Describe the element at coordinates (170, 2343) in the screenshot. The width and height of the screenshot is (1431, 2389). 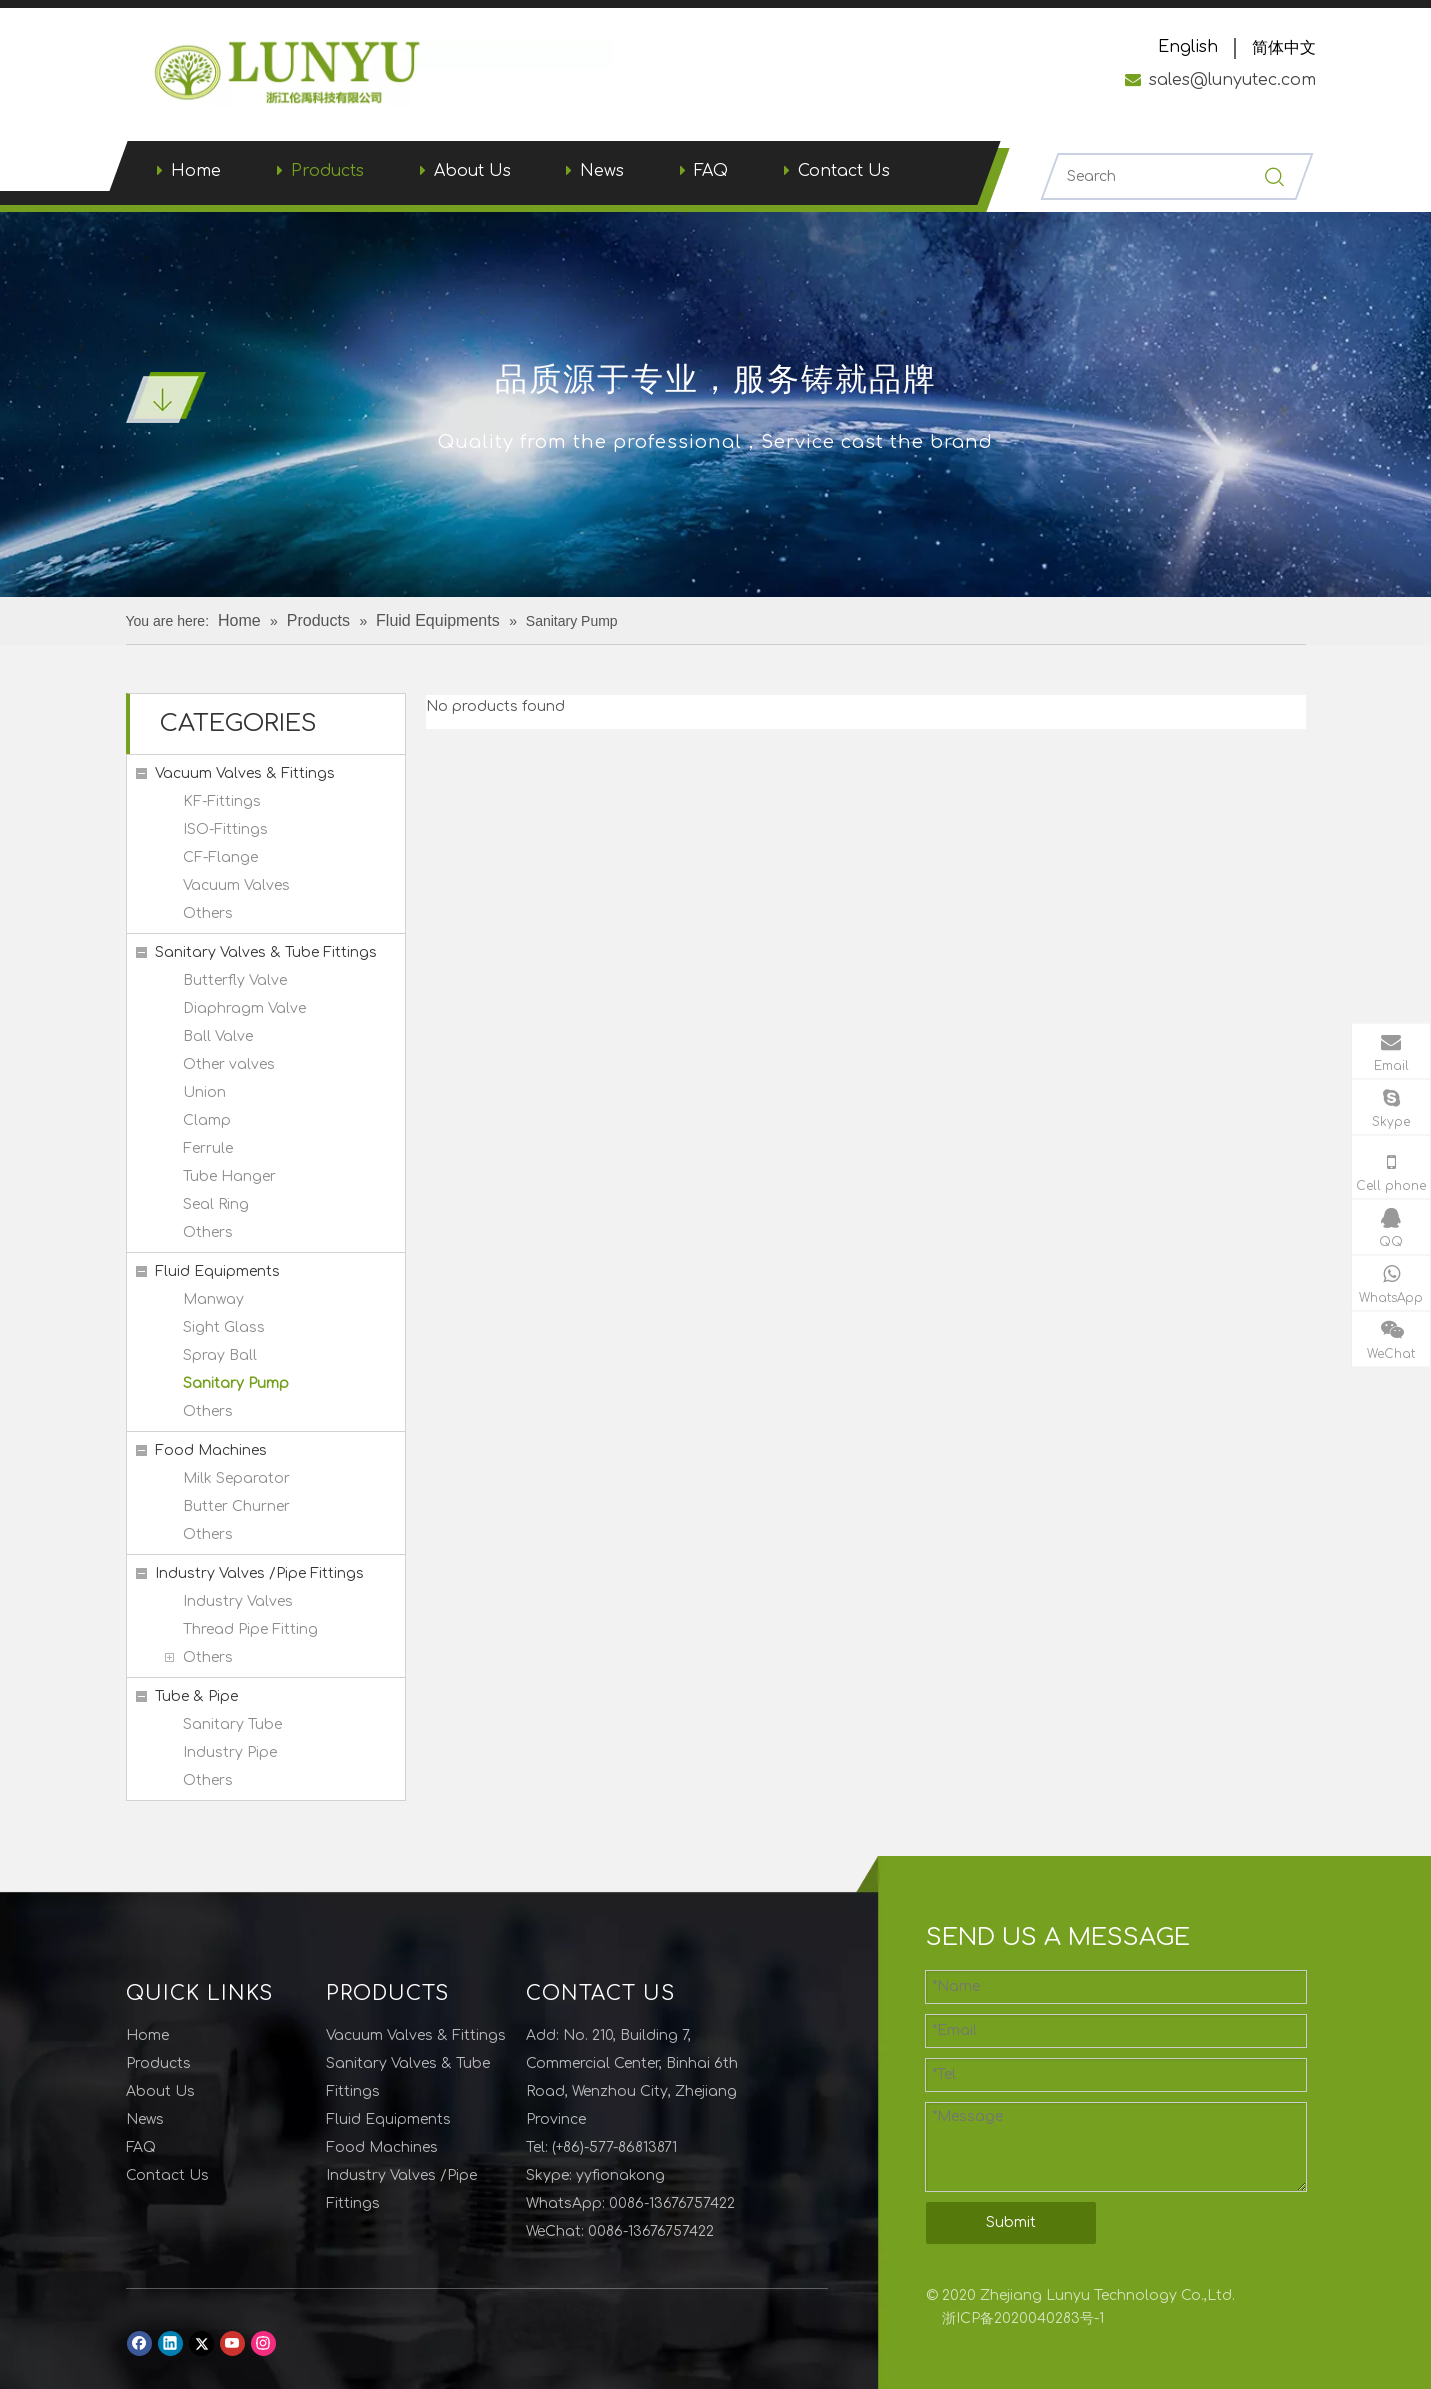
I see `[Linkedin]` at that location.